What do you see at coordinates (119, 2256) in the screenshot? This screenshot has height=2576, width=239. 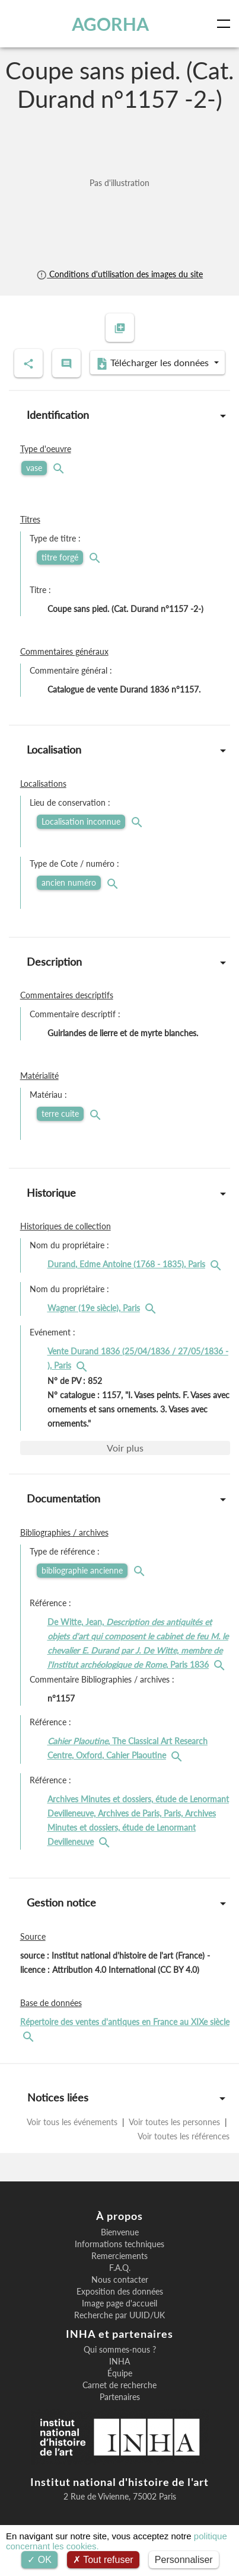 I see `Remerciements` at bounding box center [119, 2256].